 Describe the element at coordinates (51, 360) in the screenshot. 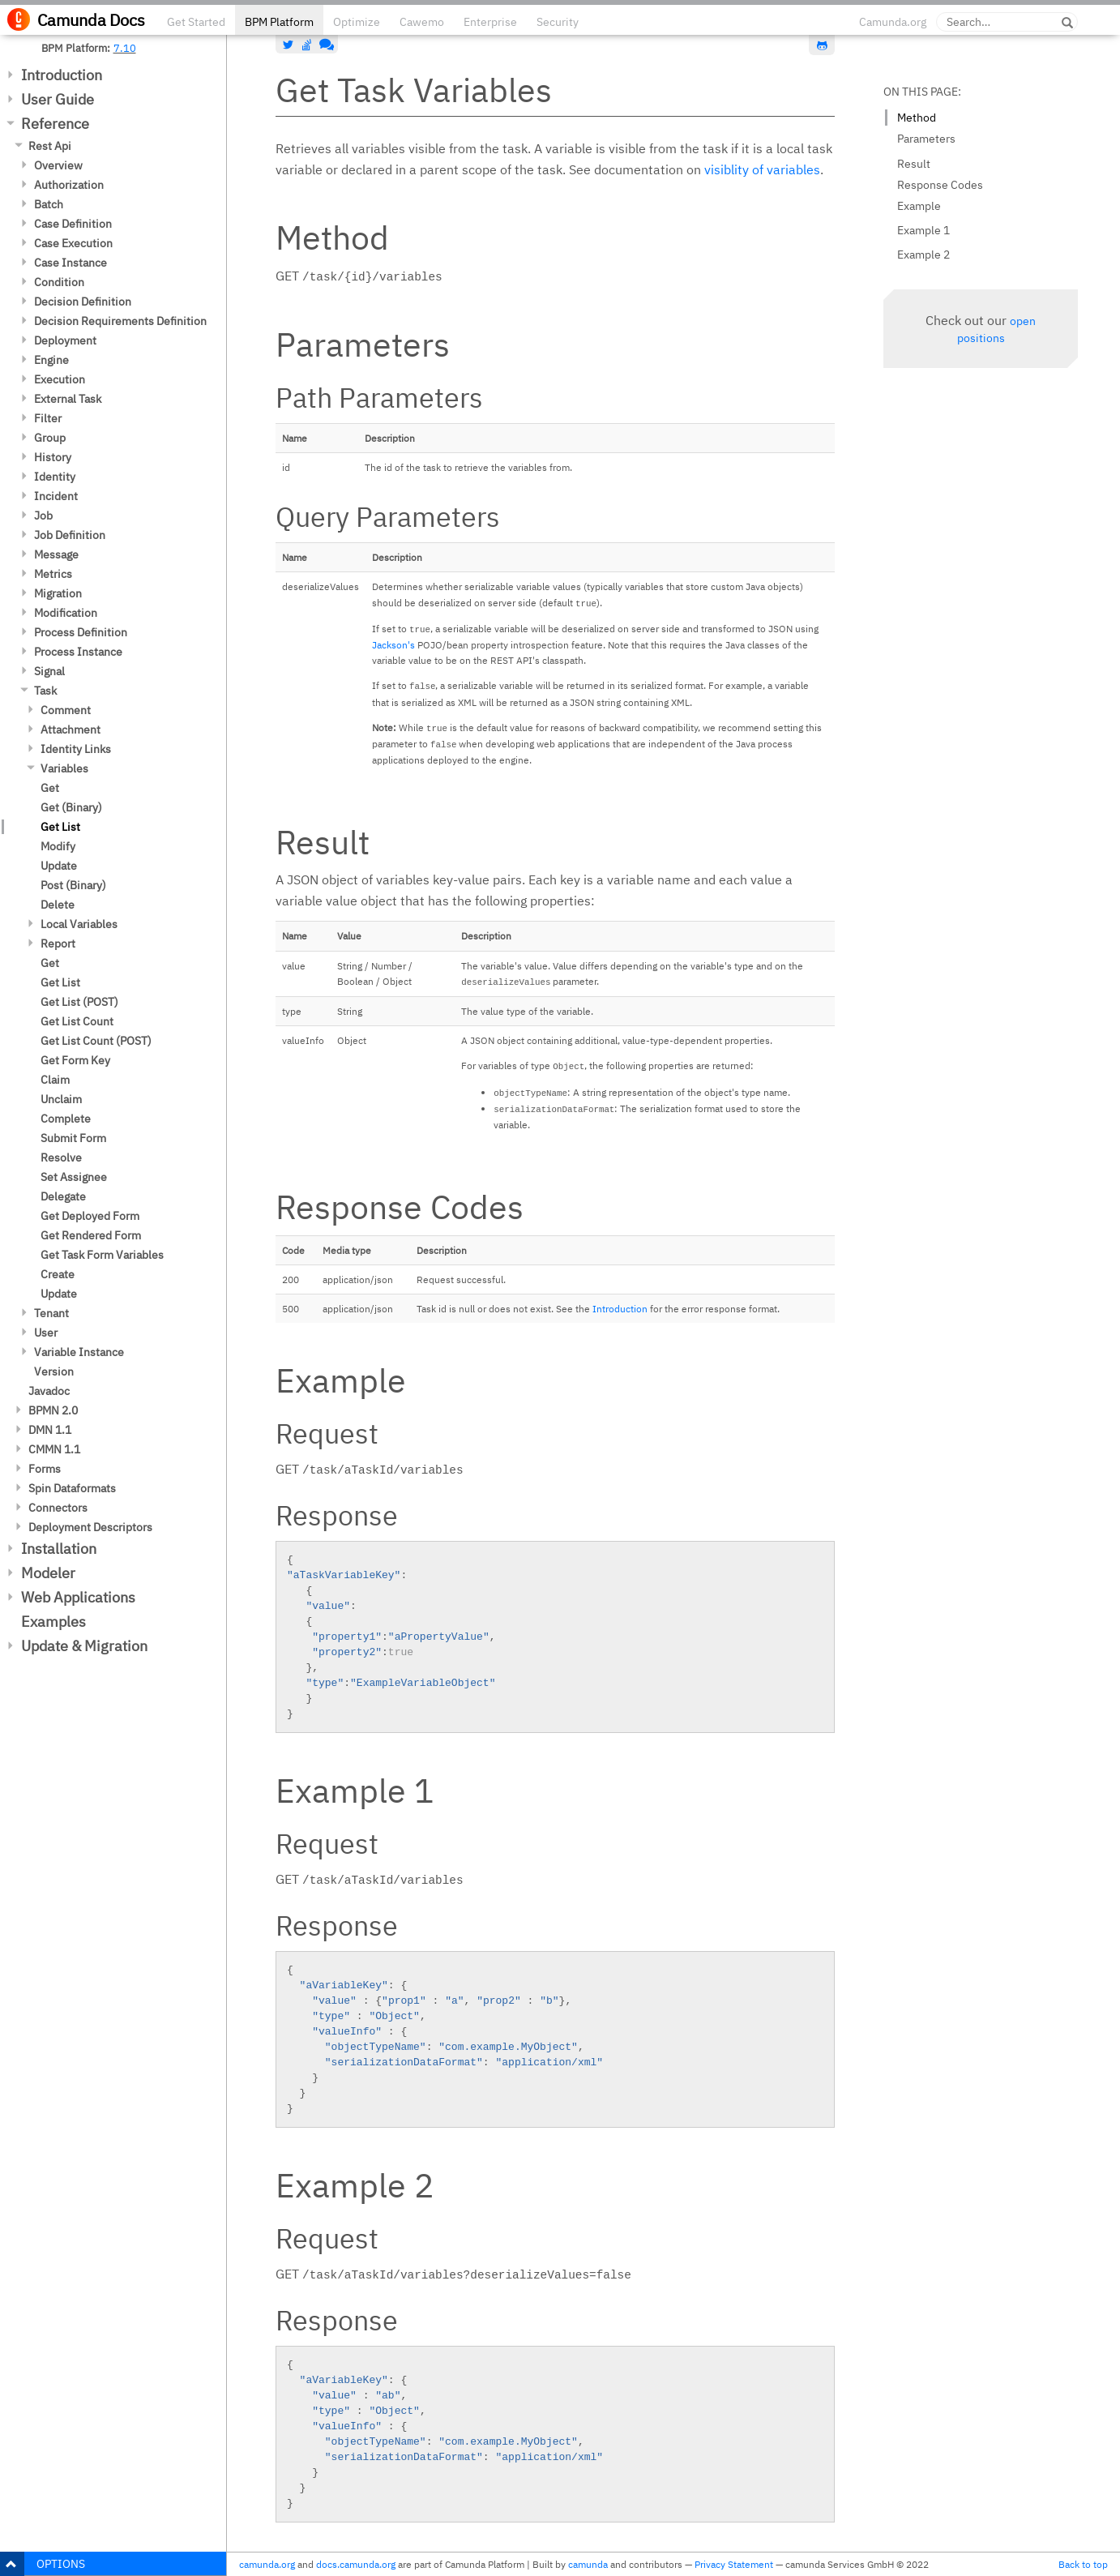

I see `Engine` at that location.